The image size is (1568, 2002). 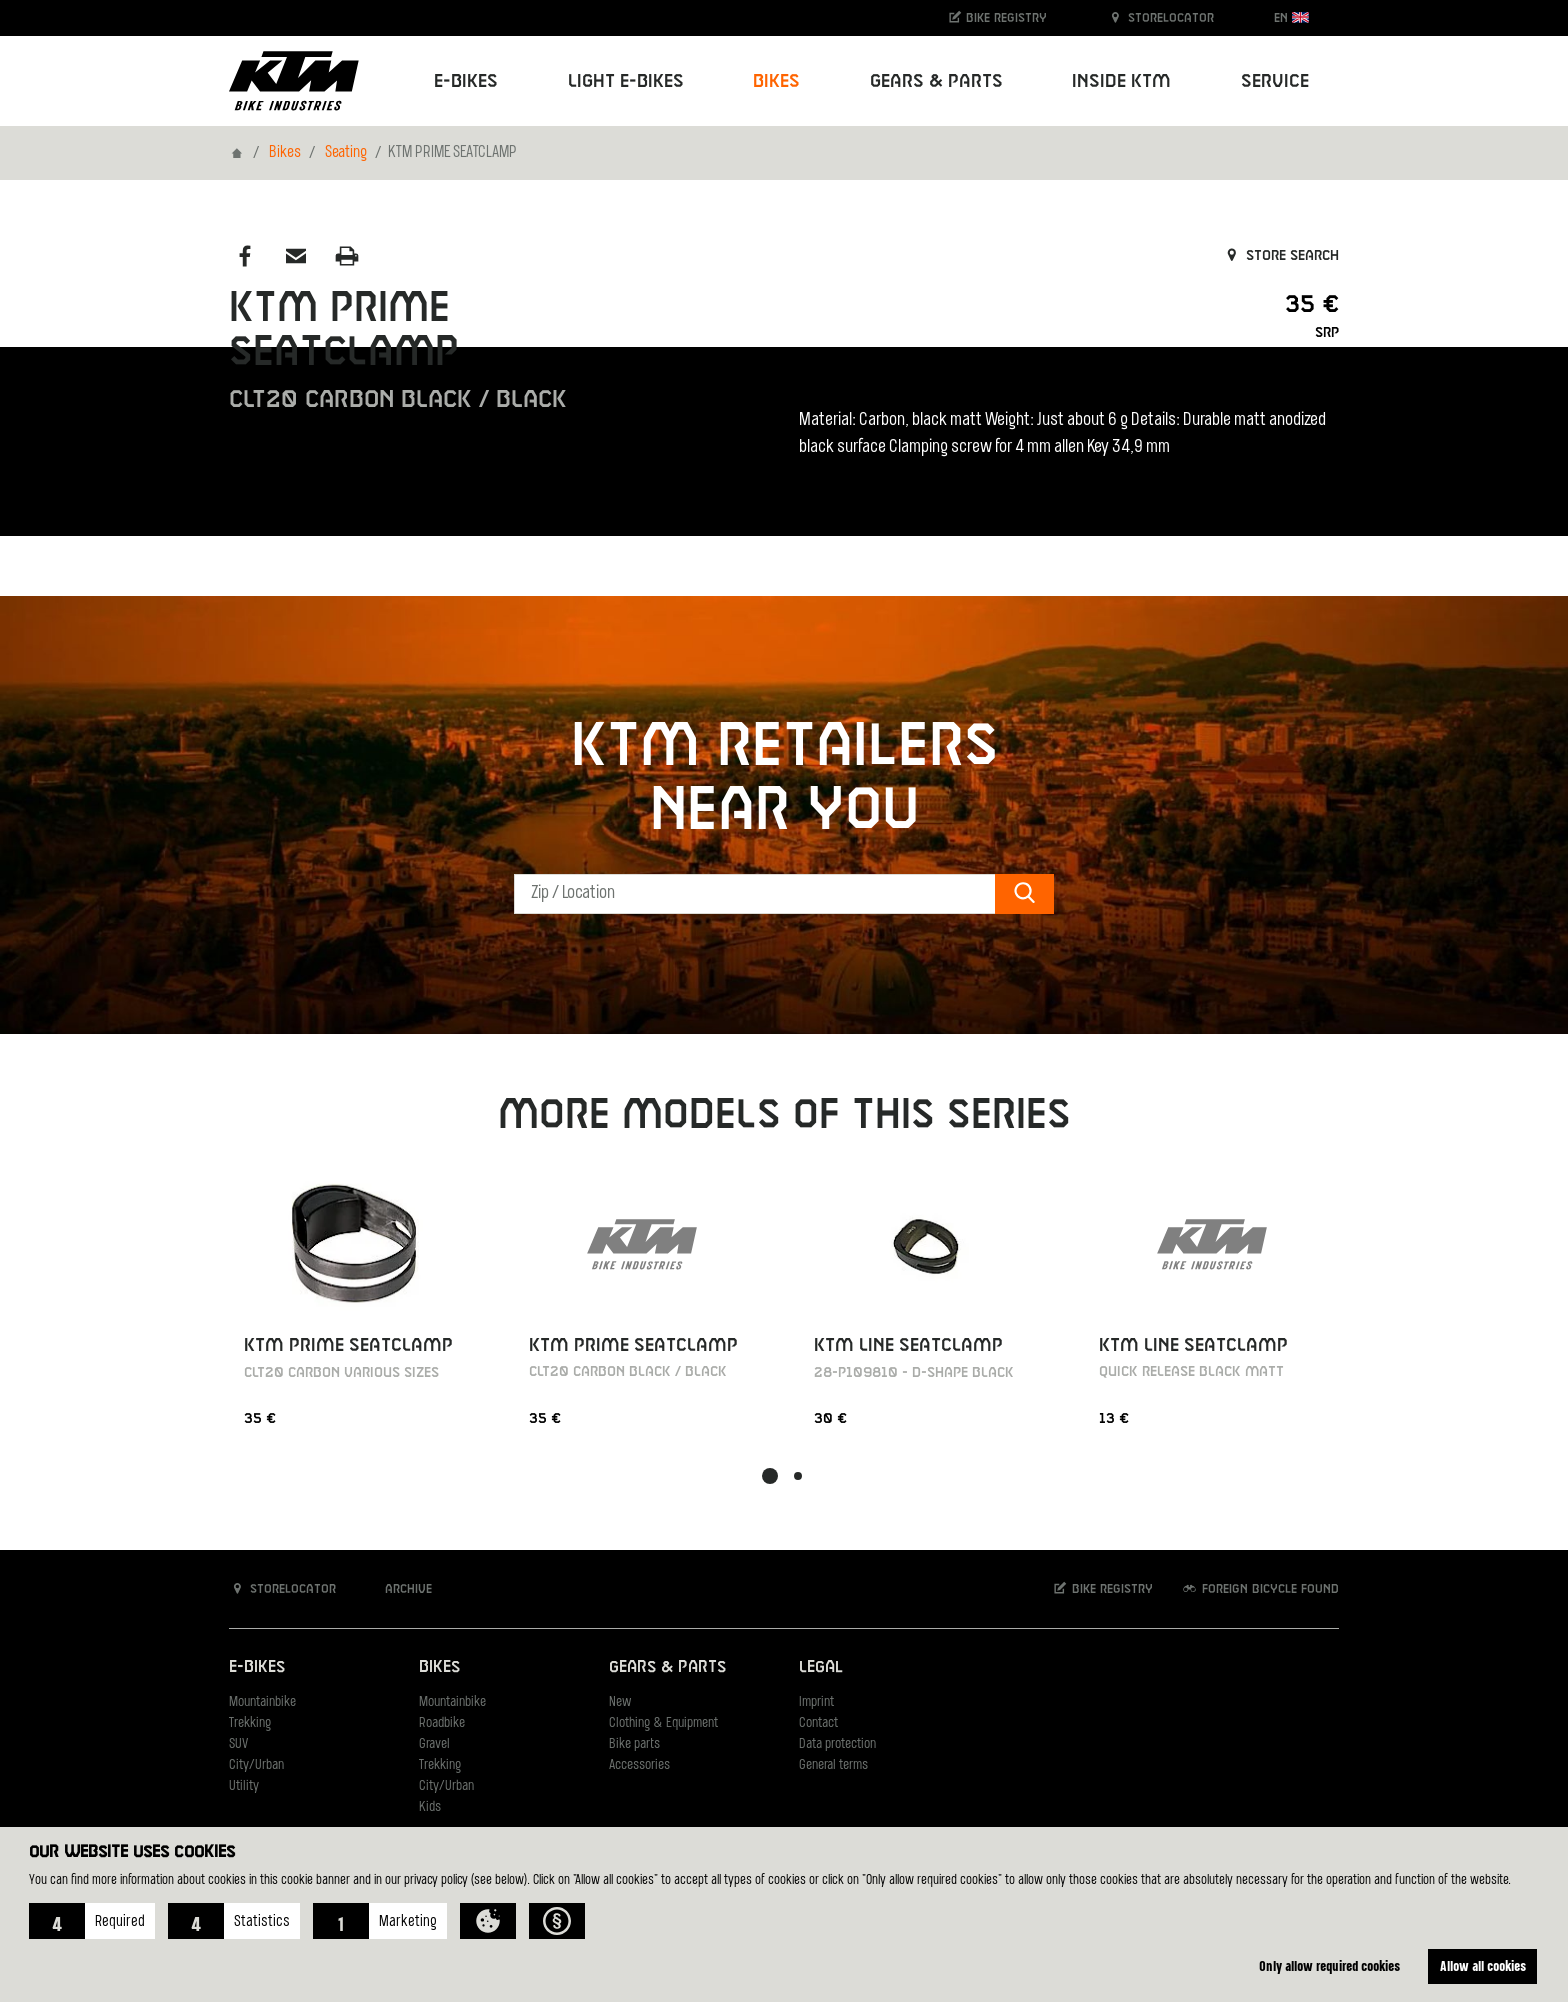 What do you see at coordinates (466, 81) in the screenshot?
I see `E-Bikes [button]` at bounding box center [466, 81].